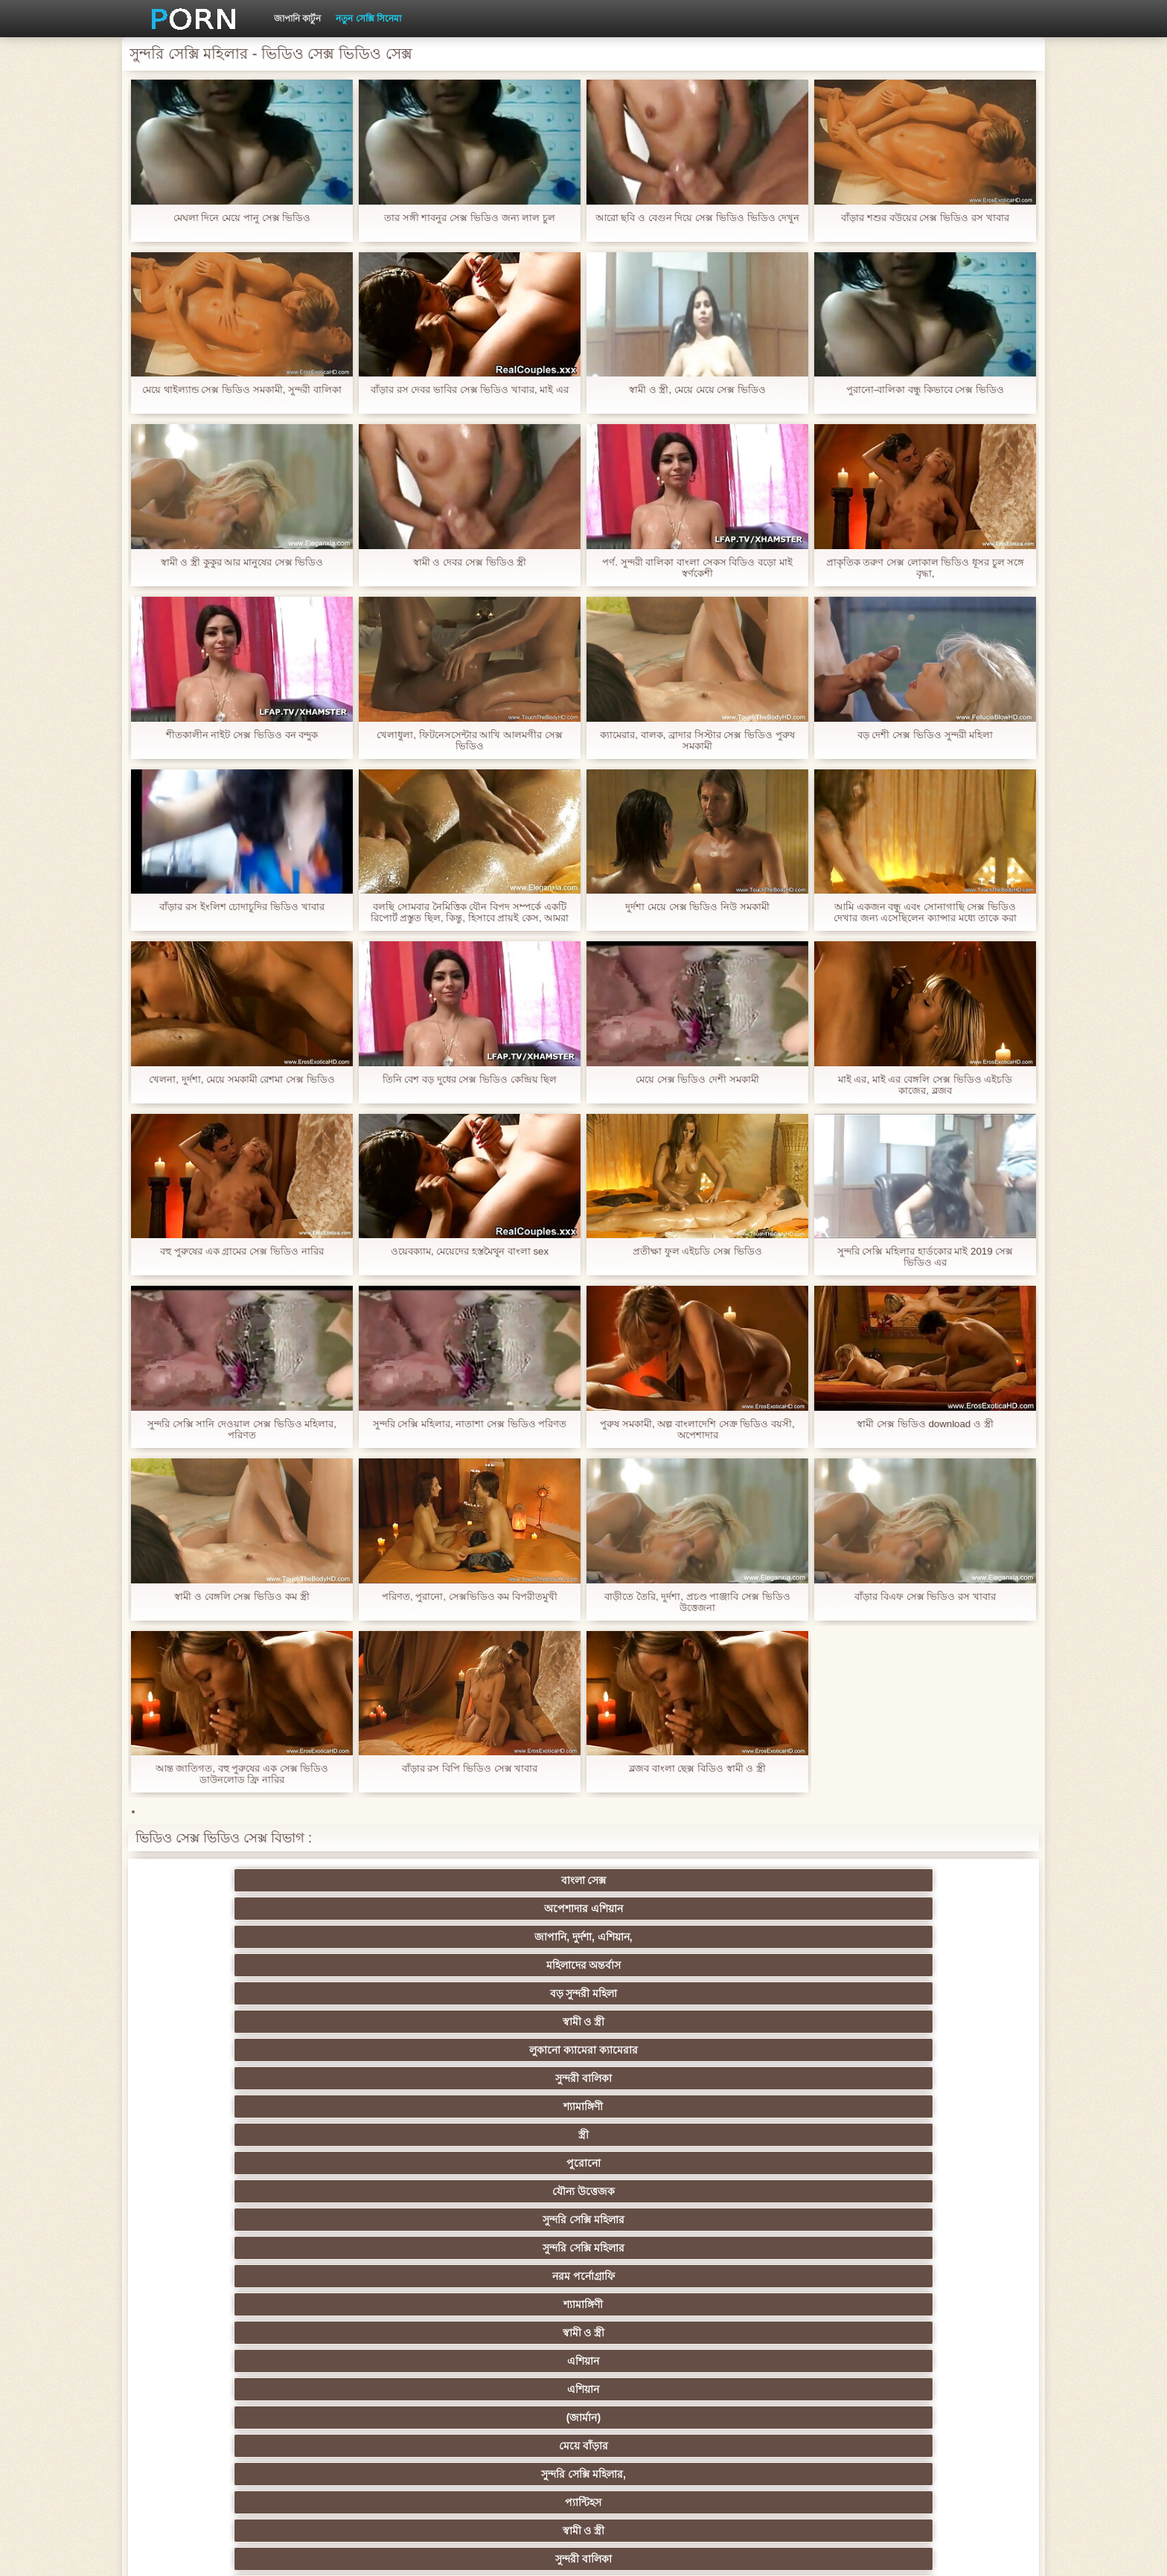 The height and width of the screenshot is (2576, 1167). I want to click on মুখের ভিতরের, মহিলার দ্বারা, so click(511, 2389).